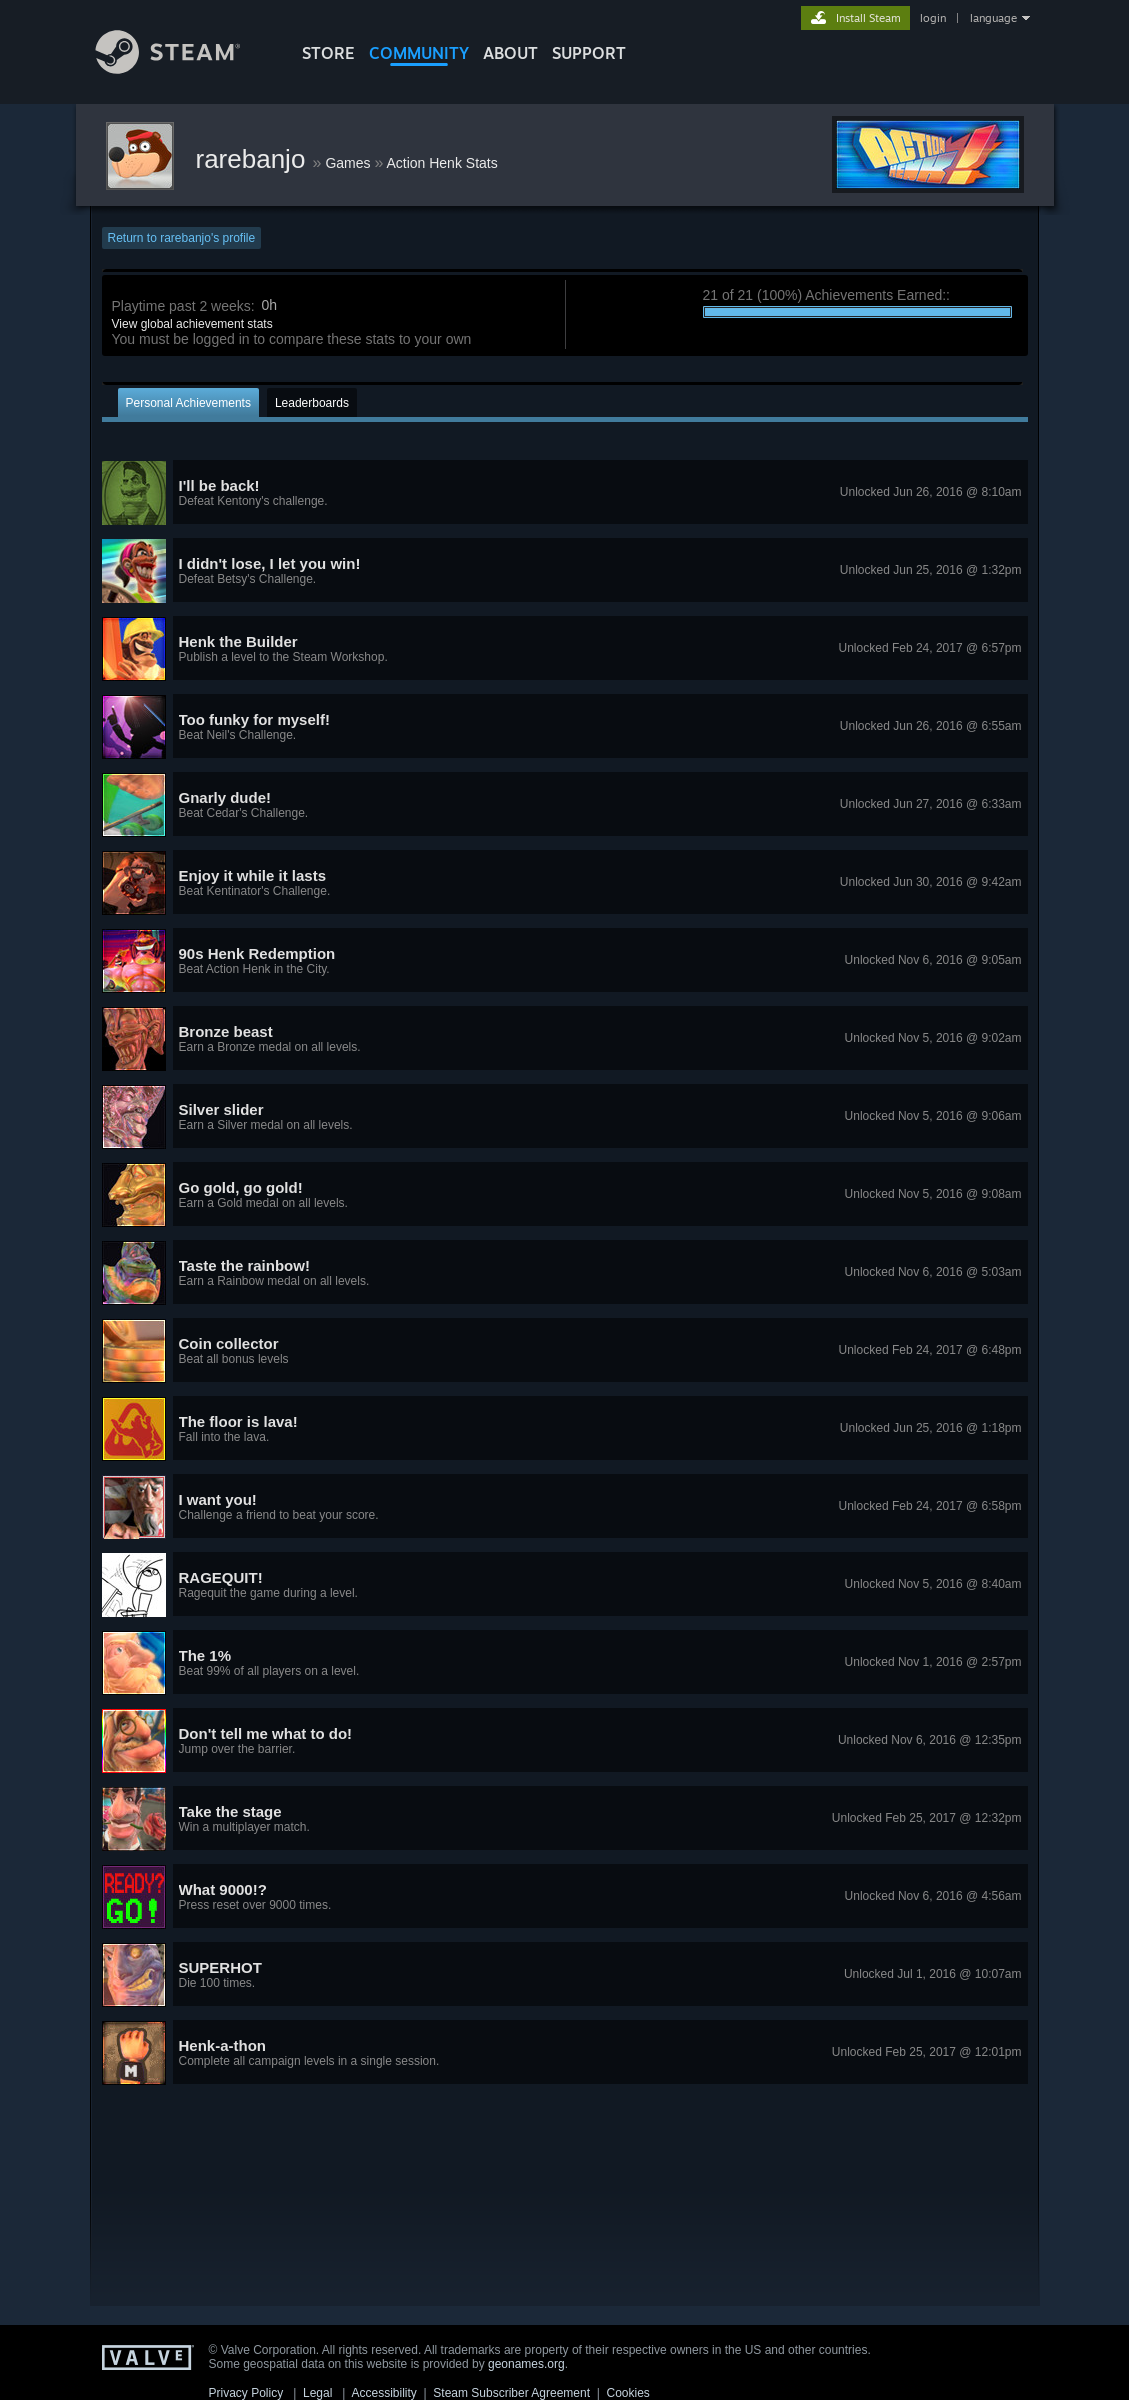  Describe the element at coordinates (192, 324) in the screenshot. I see `View global achievement stats` at that location.